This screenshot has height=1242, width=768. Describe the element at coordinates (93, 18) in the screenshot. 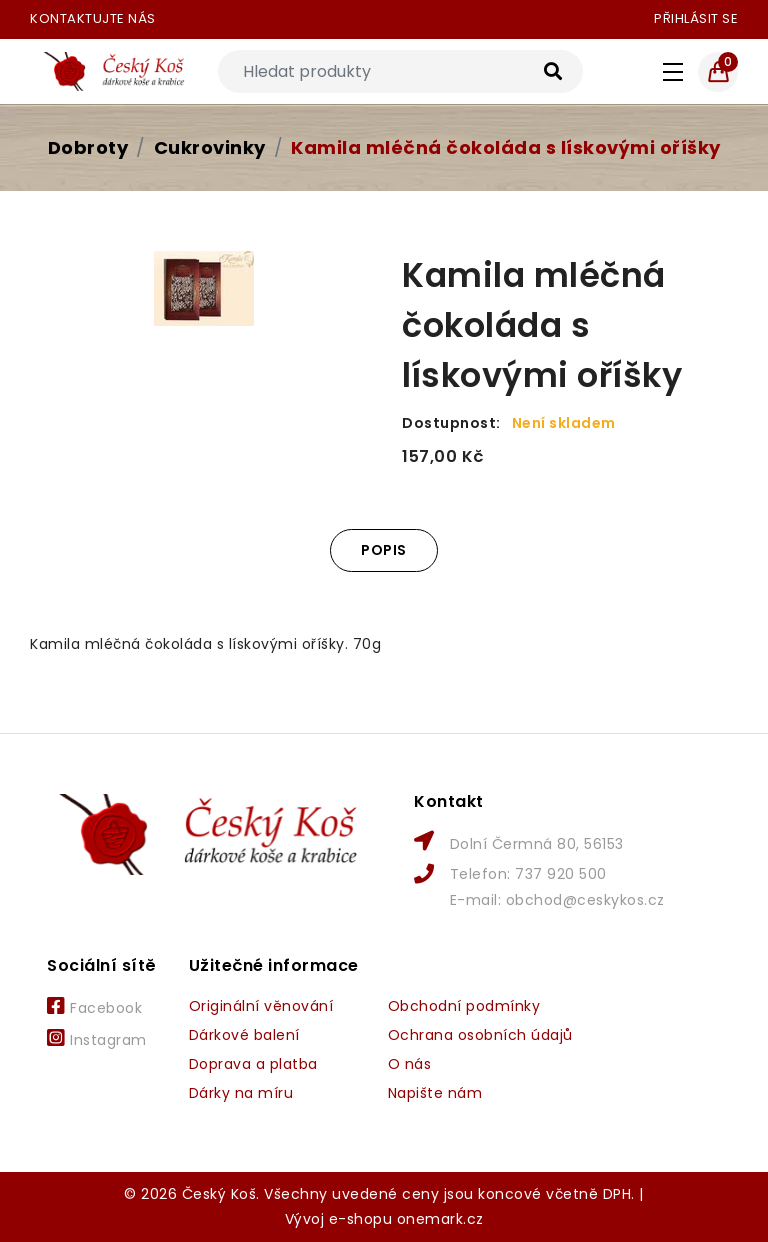

I see `Kontaktujte nás` at that location.